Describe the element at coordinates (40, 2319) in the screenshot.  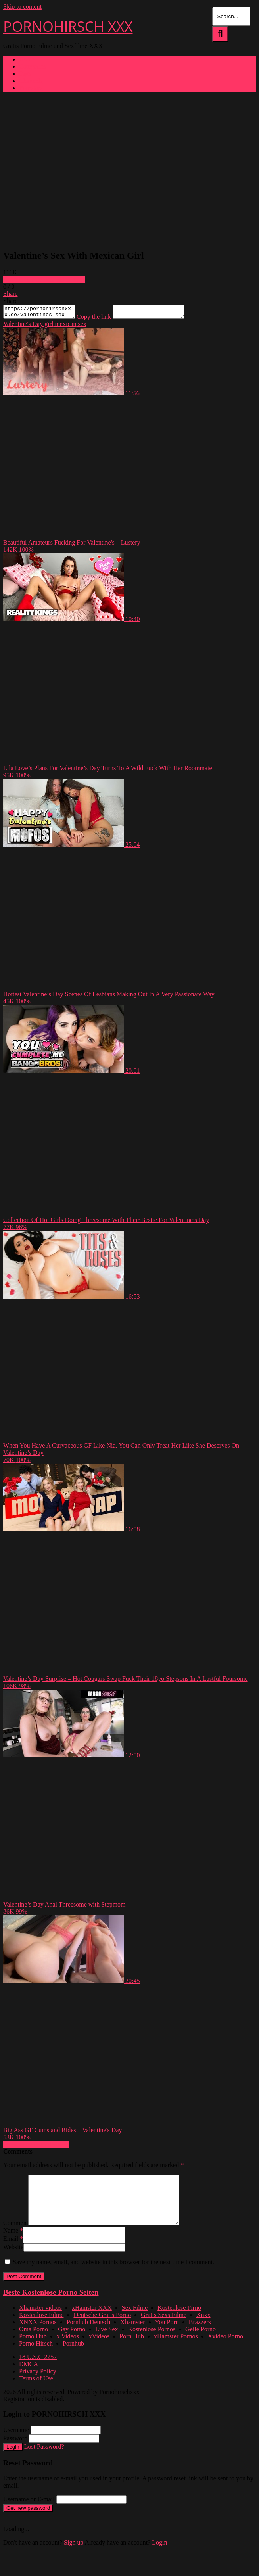
I see `Xhamster videos` at that location.